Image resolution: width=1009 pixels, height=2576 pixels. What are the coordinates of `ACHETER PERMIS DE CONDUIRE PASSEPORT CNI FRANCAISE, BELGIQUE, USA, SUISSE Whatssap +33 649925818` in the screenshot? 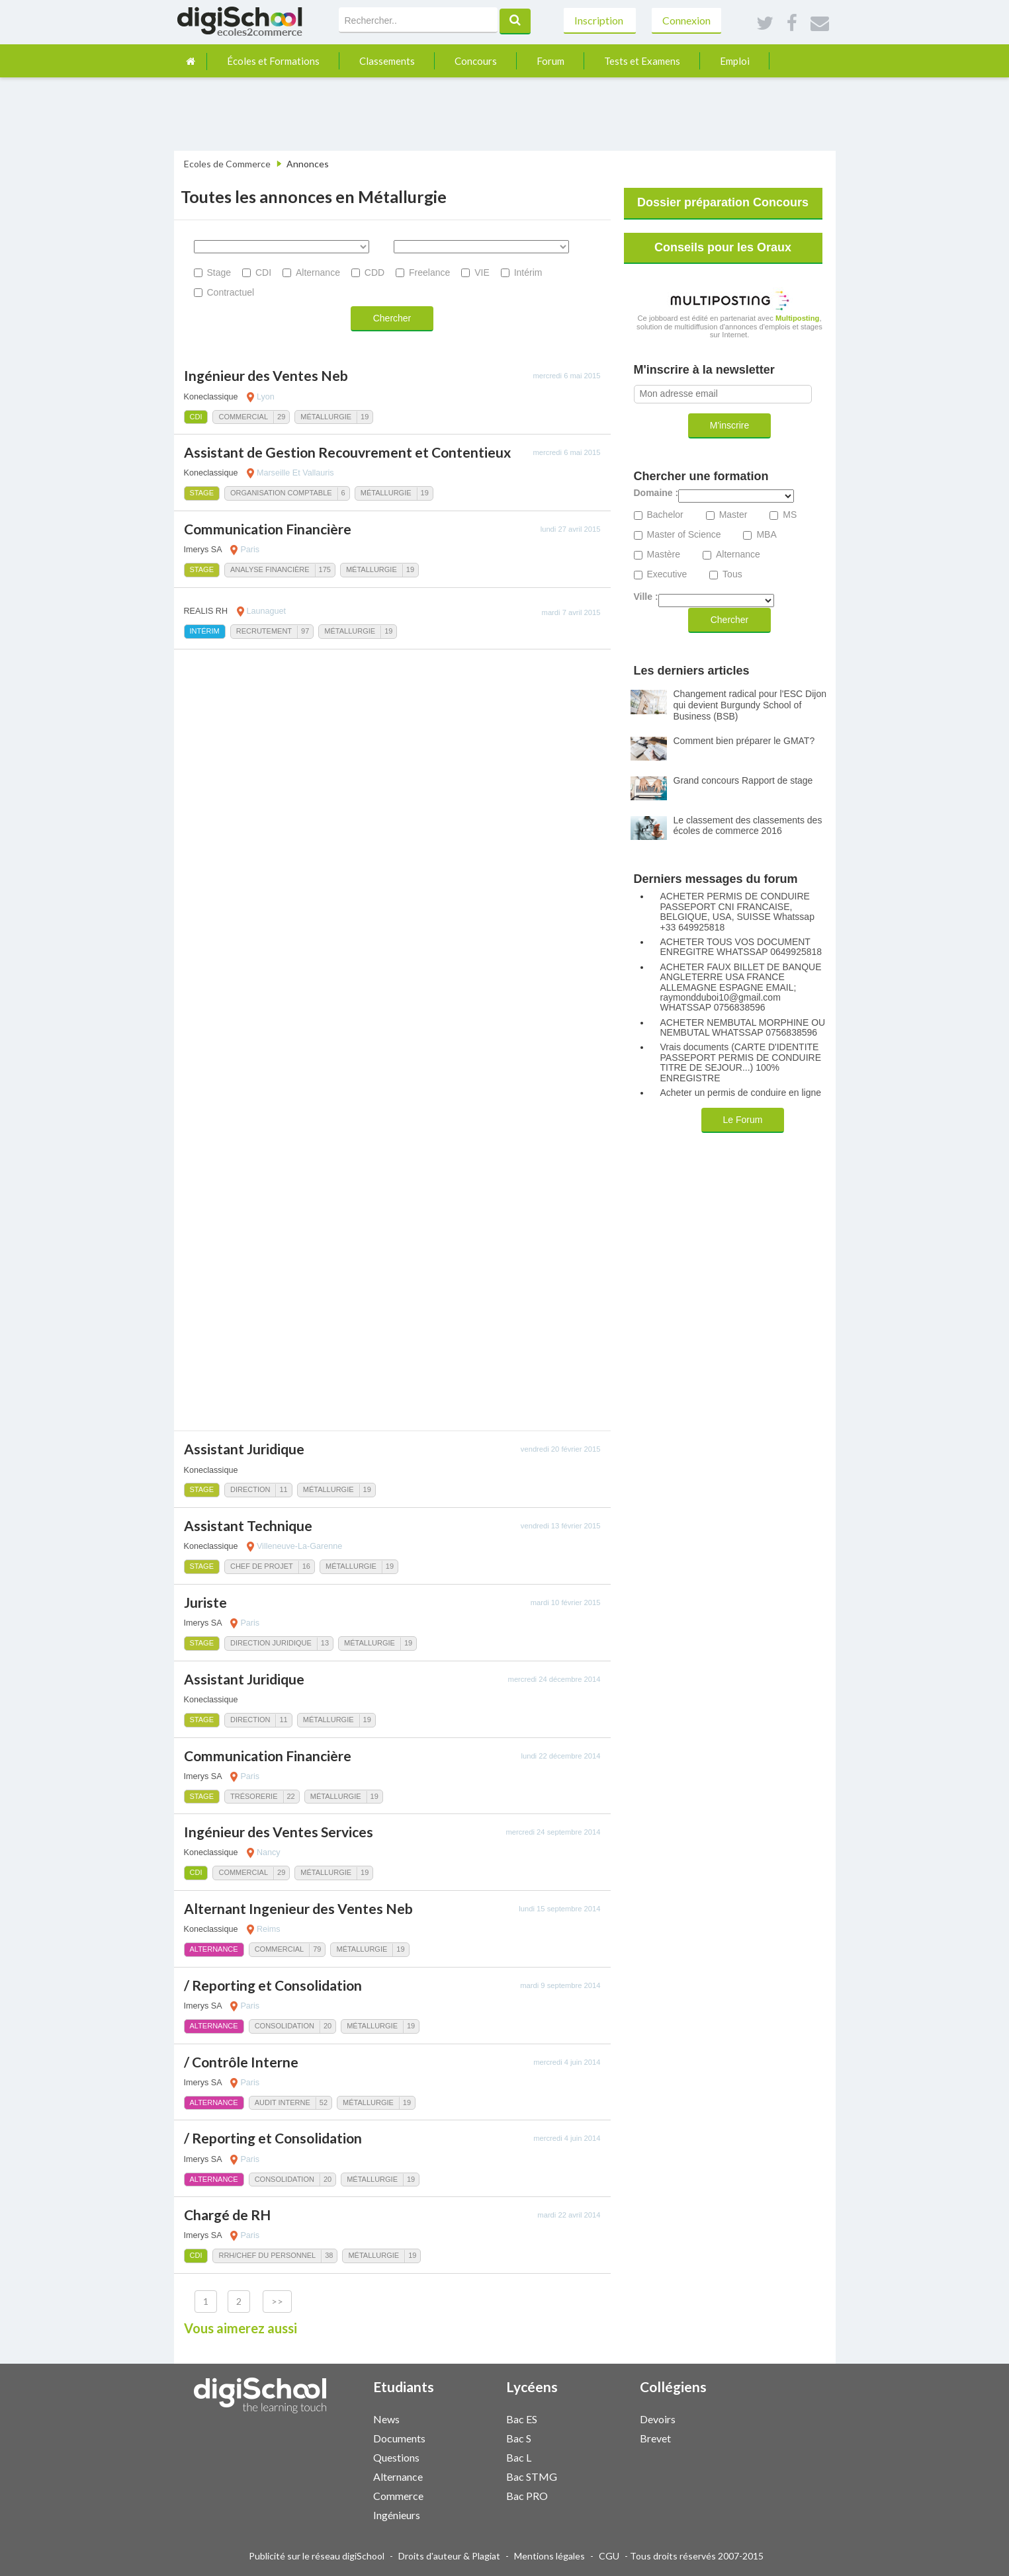 It's located at (737, 912).